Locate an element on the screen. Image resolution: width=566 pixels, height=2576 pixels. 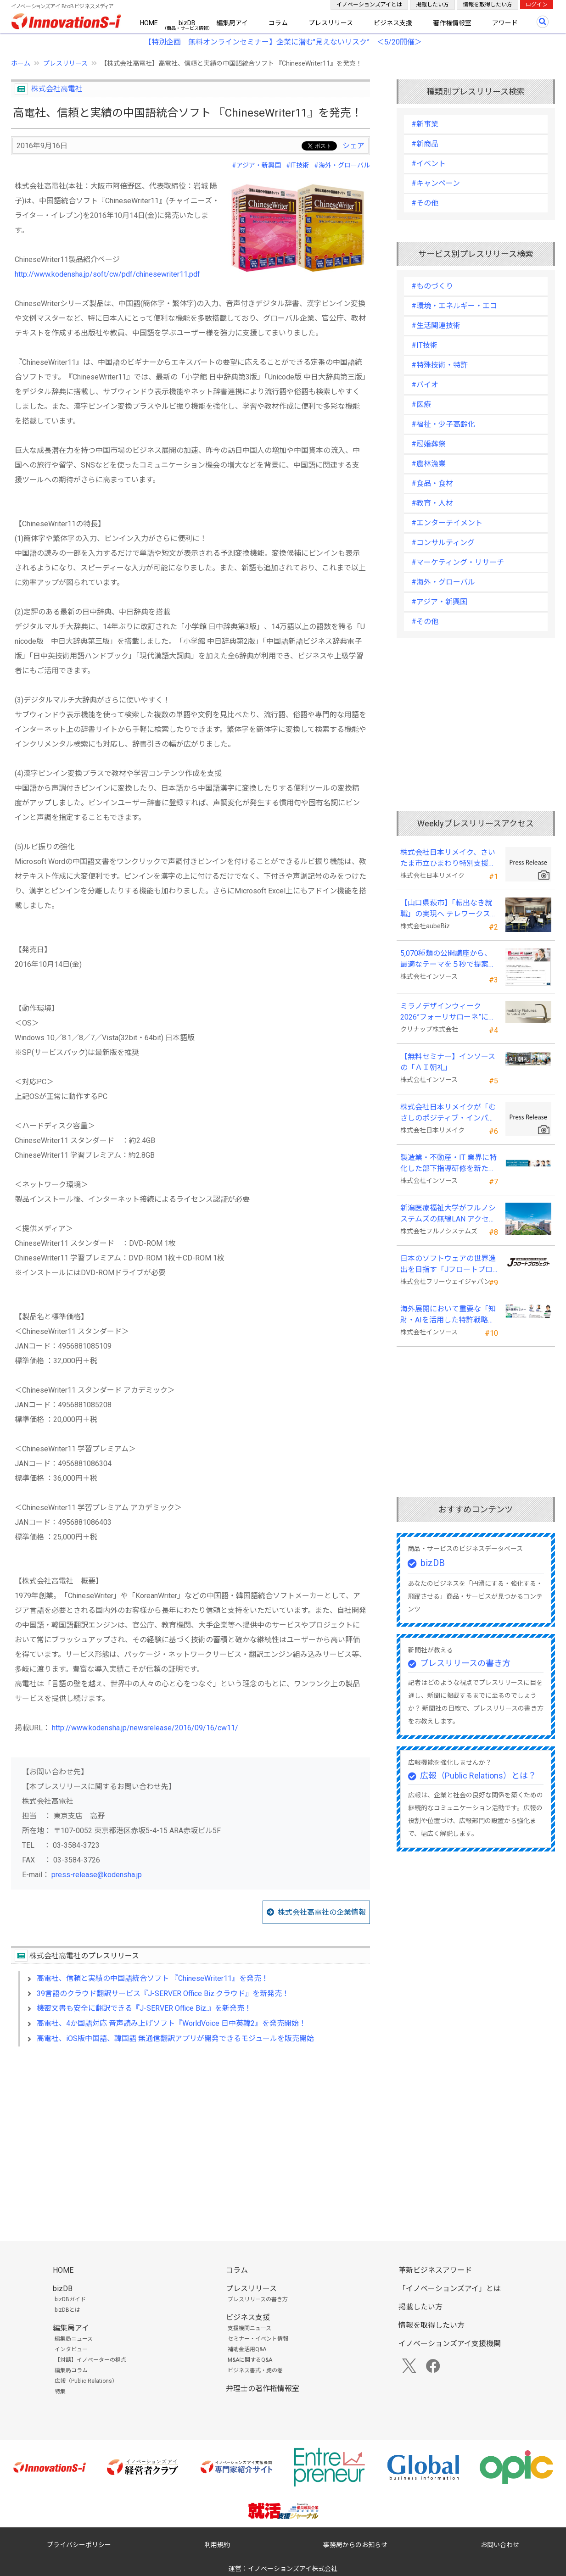
[Advertisement] is located at coordinates (190, 2133).